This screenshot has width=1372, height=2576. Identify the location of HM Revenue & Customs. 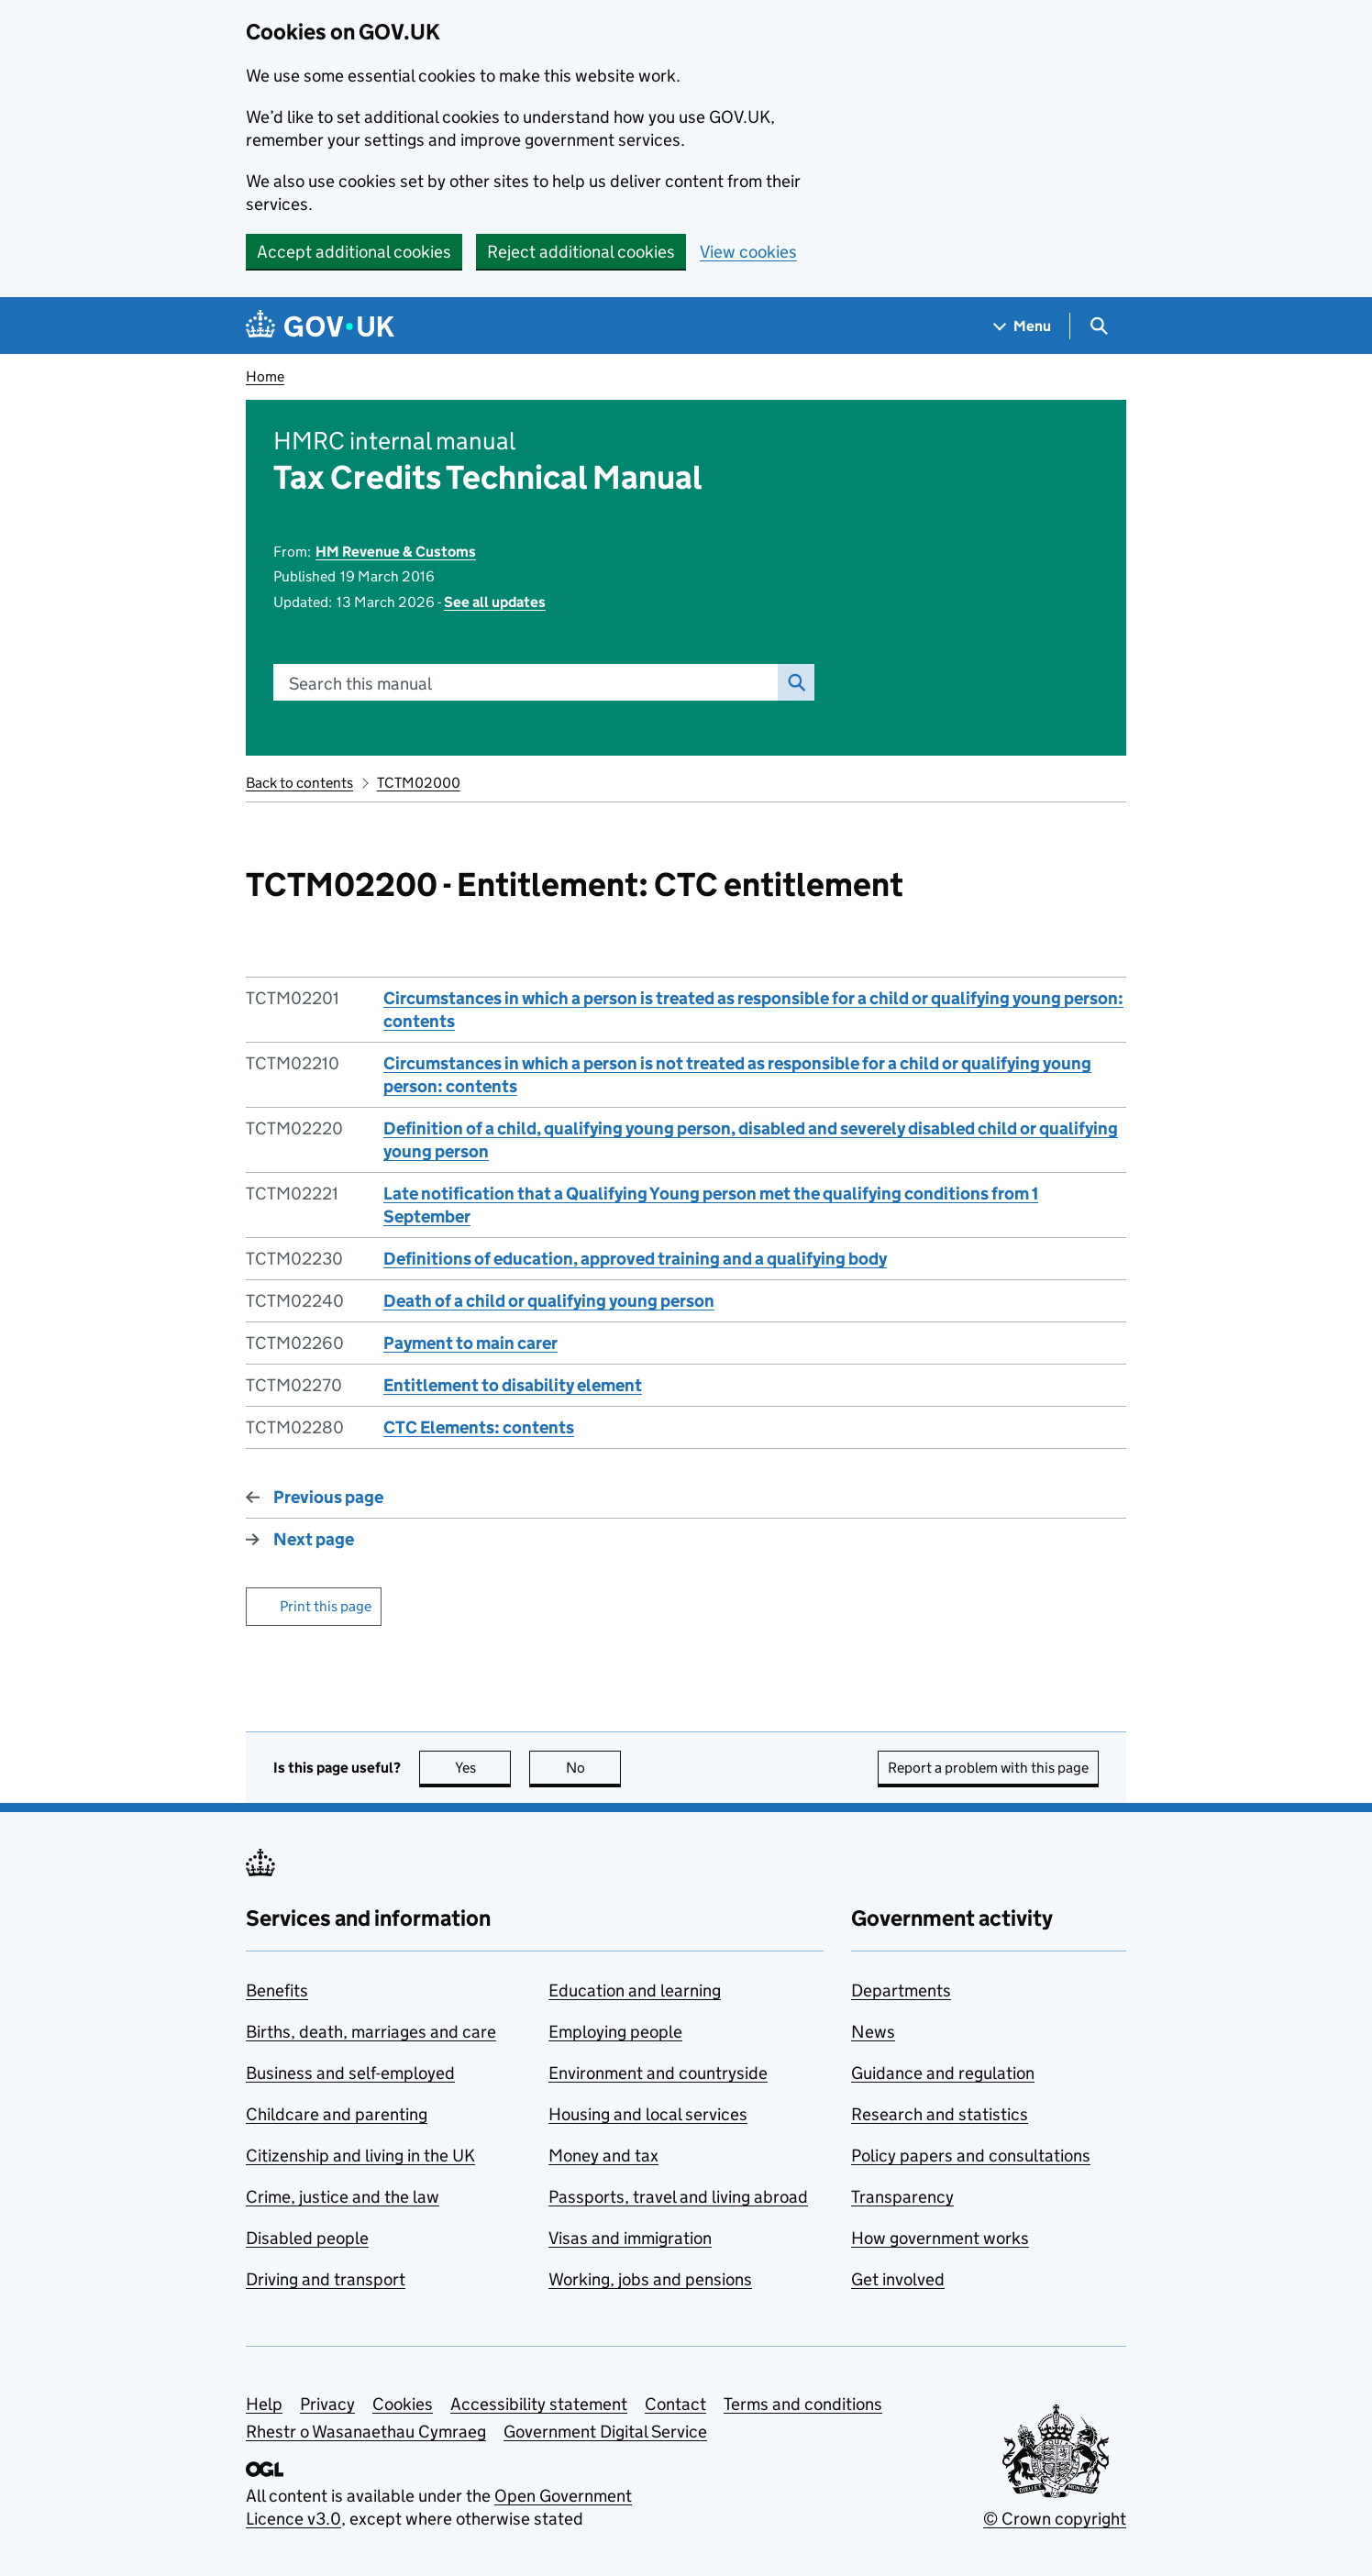
(395, 551).